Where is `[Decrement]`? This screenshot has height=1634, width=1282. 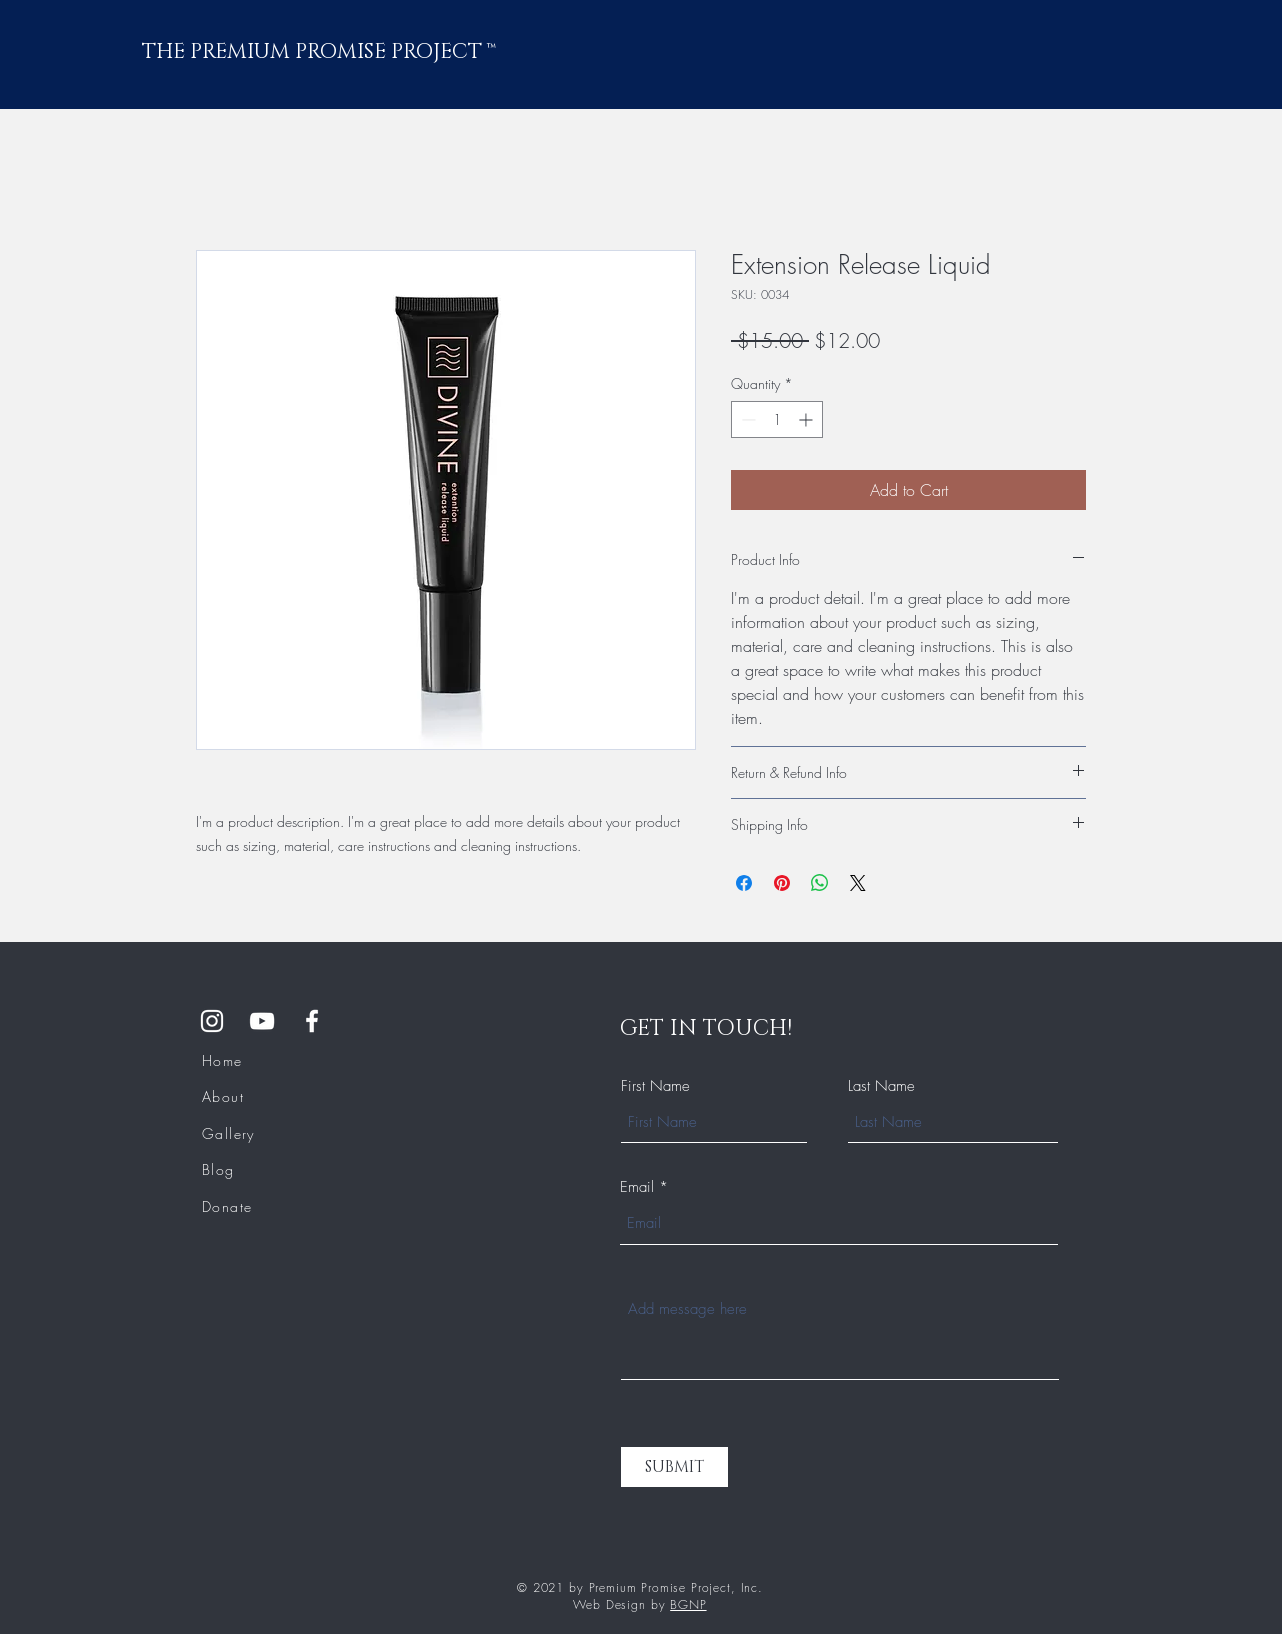 [Decrement] is located at coordinates (746, 419).